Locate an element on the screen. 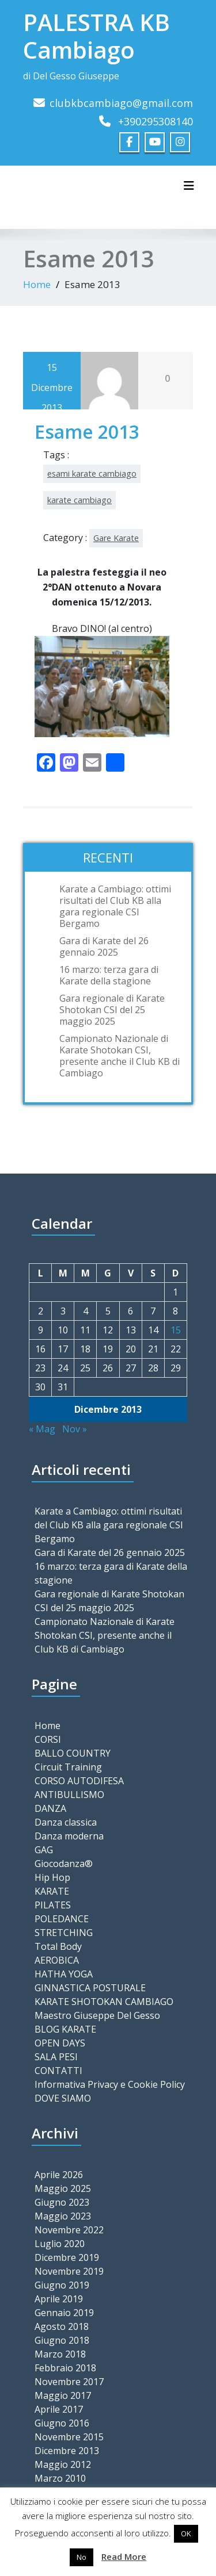  Gare Karate is located at coordinates (116, 537).